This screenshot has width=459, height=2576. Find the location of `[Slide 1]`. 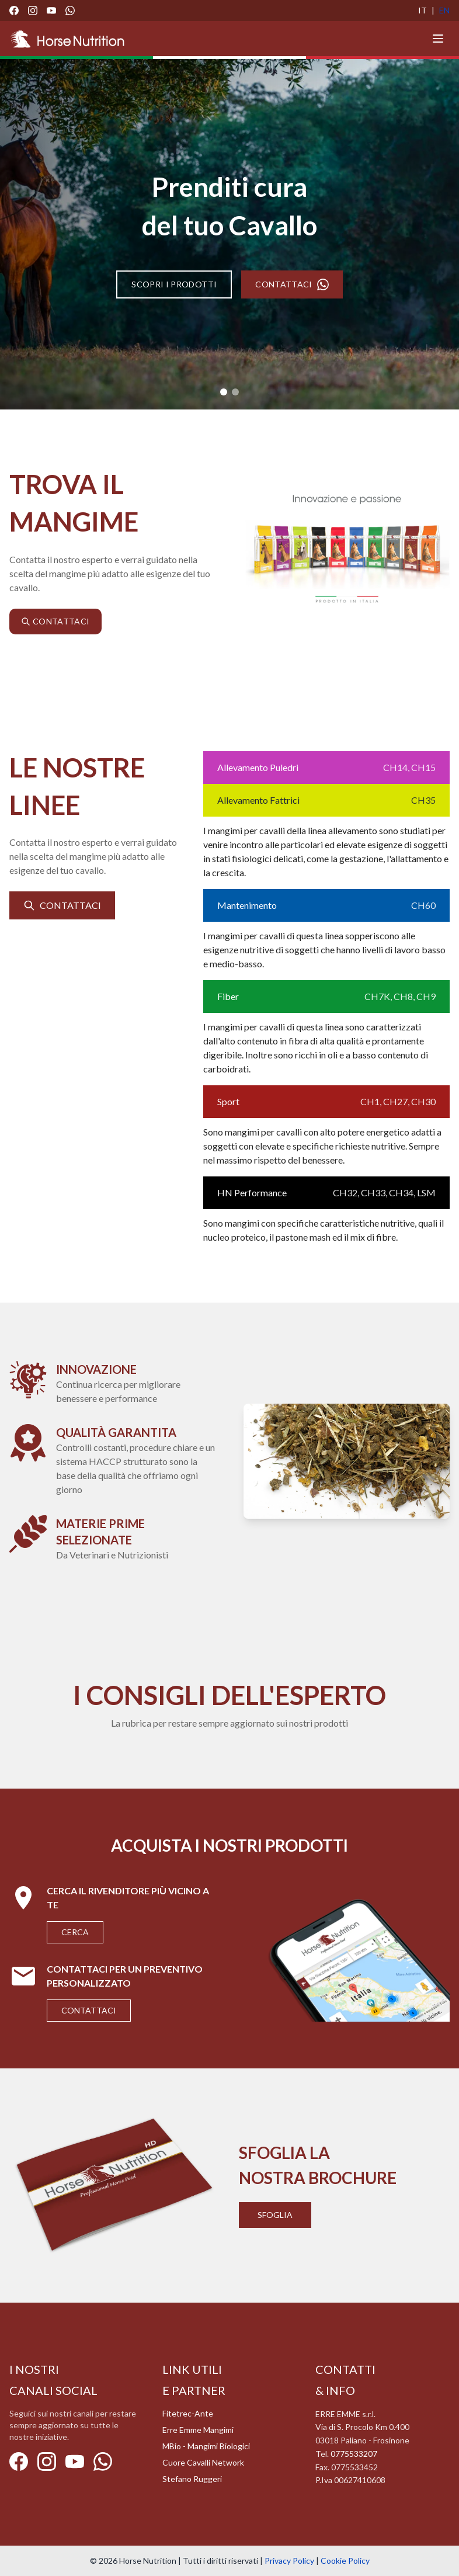

[Slide 1] is located at coordinates (223, 391).